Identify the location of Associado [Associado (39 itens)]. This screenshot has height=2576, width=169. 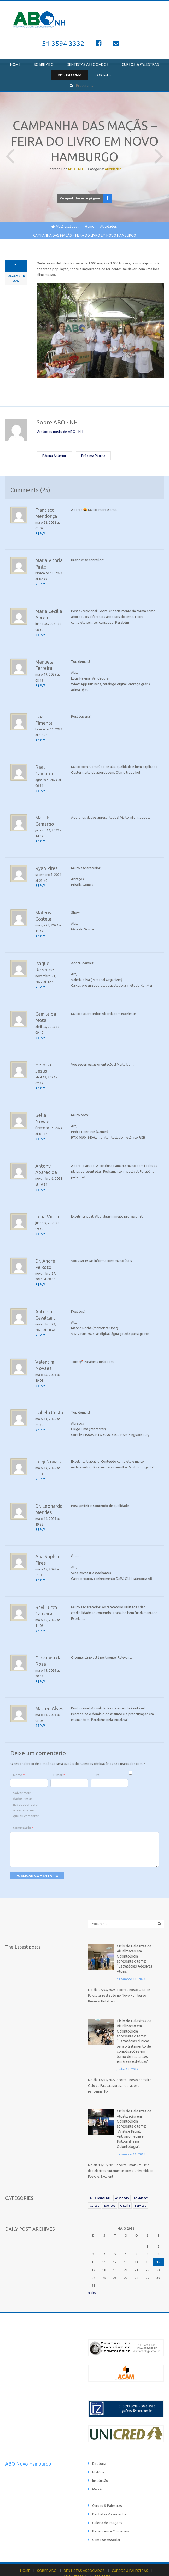
(122, 2177).